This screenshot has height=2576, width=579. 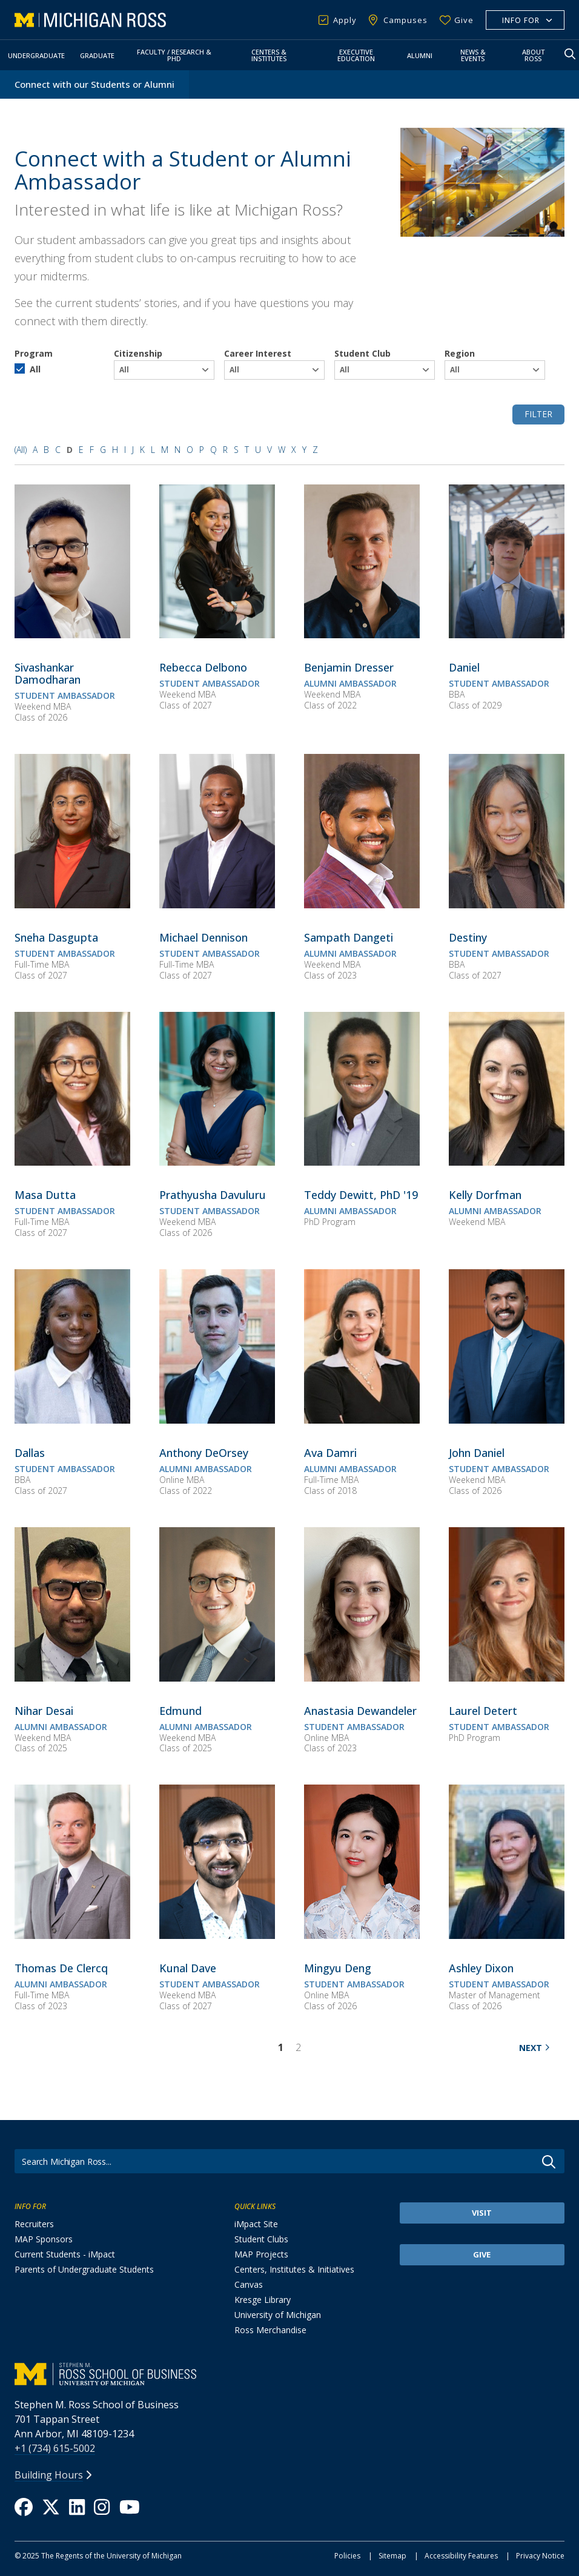 What do you see at coordinates (72, 1935) in the screenshot?
I see `[Thomas De Clercq]` at bounding box center [72, 1935].